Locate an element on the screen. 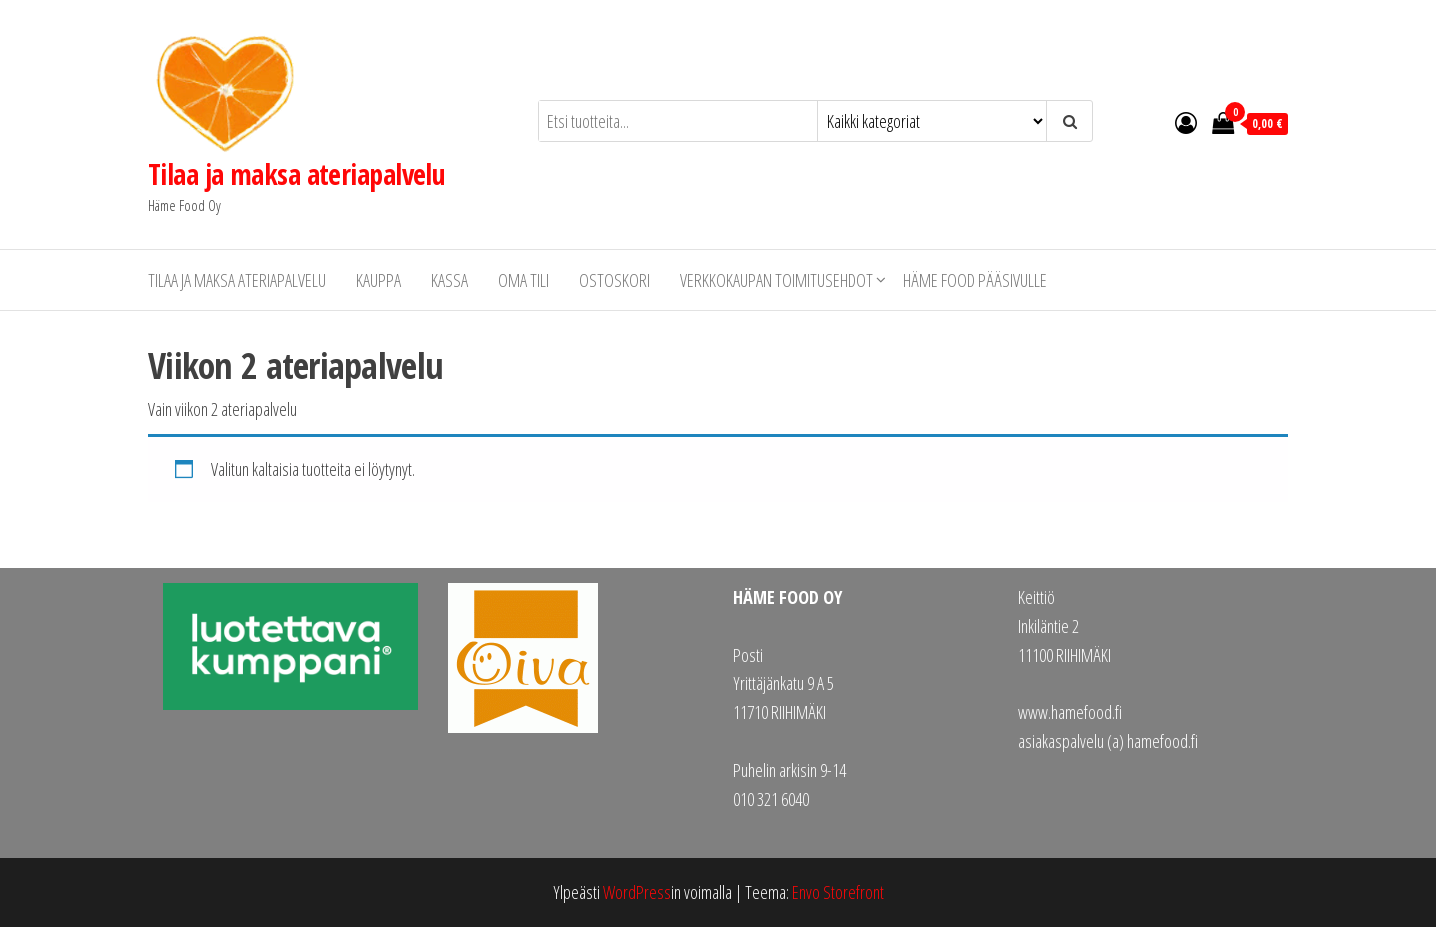 Image resolution: width=1436 pixels, height=927 pixels. WordPress is located at coordinates (637, 892).